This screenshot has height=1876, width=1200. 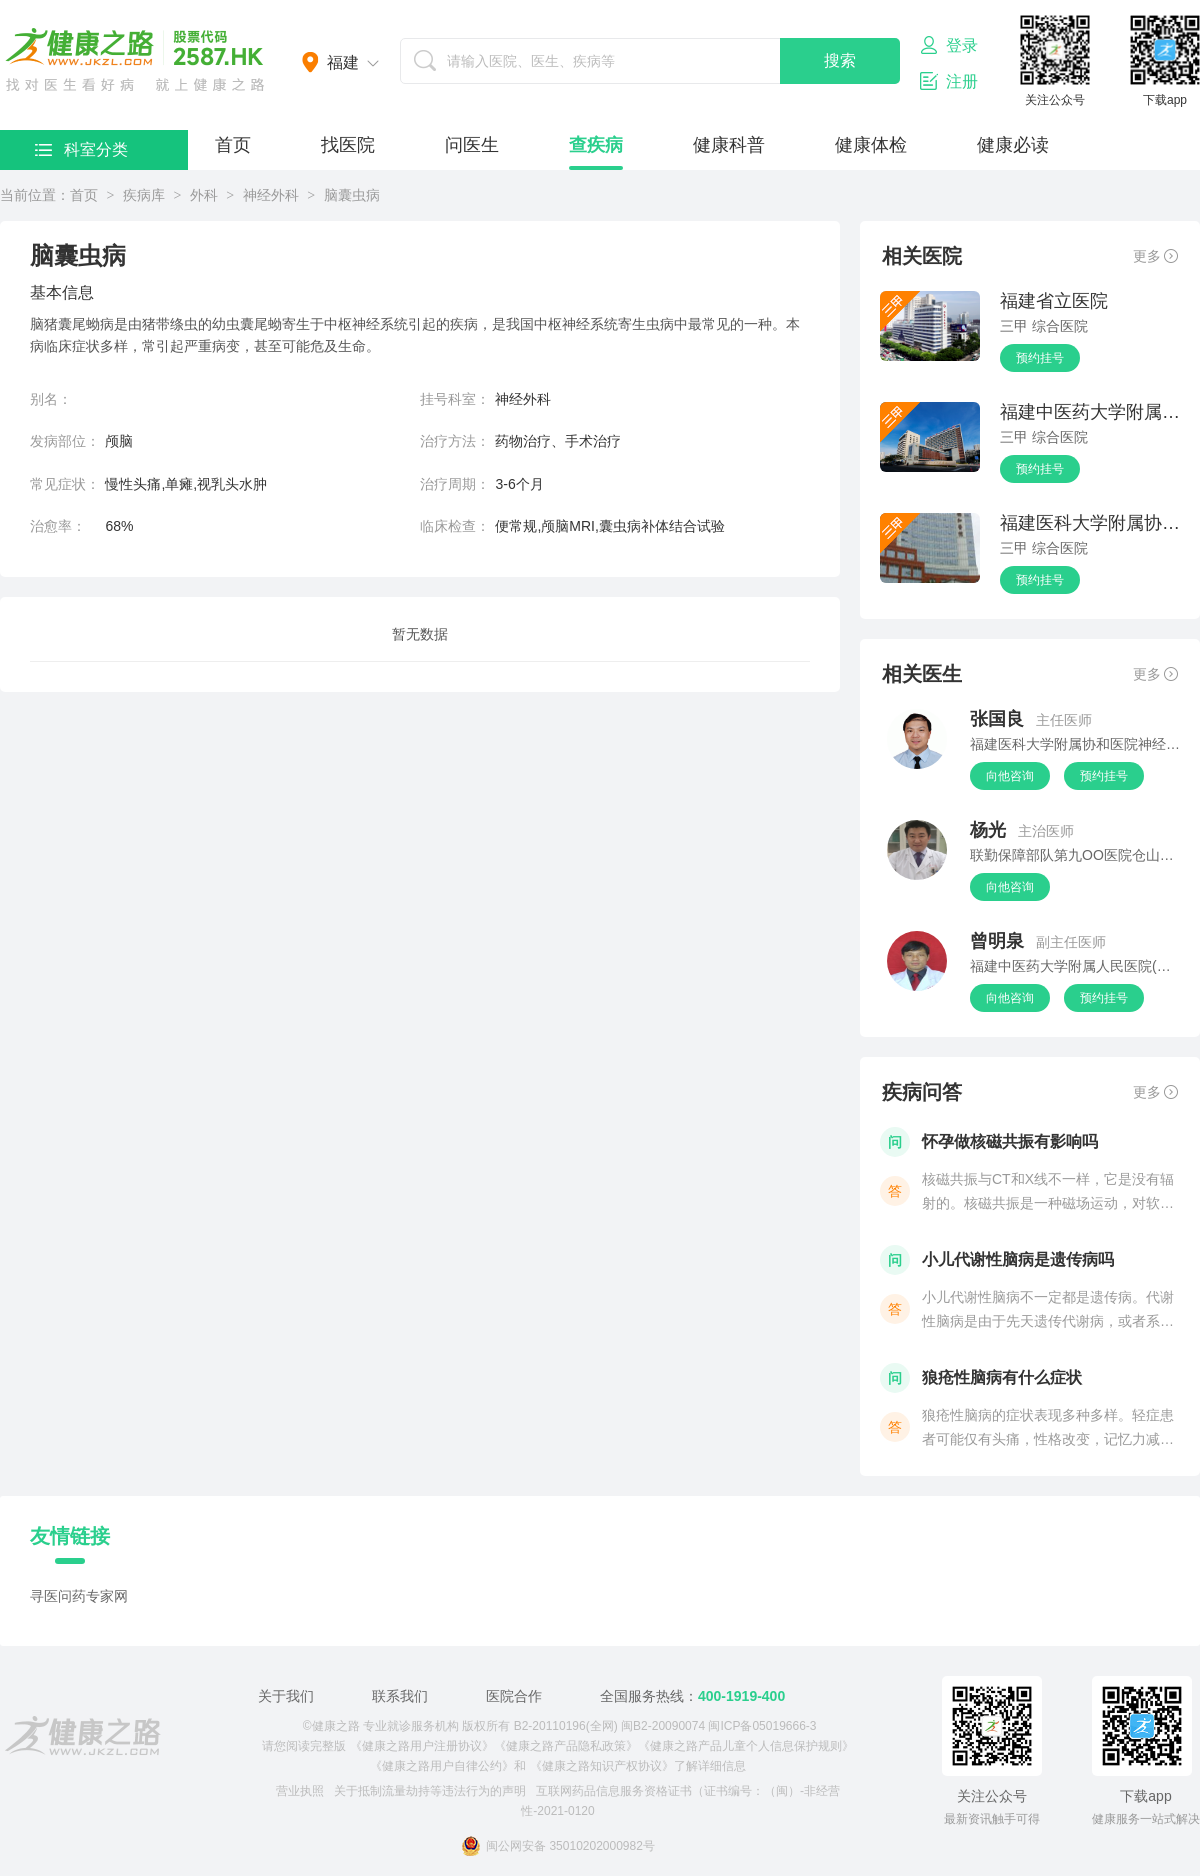 I want to click on 疾病库, so click(x=144, y=195).